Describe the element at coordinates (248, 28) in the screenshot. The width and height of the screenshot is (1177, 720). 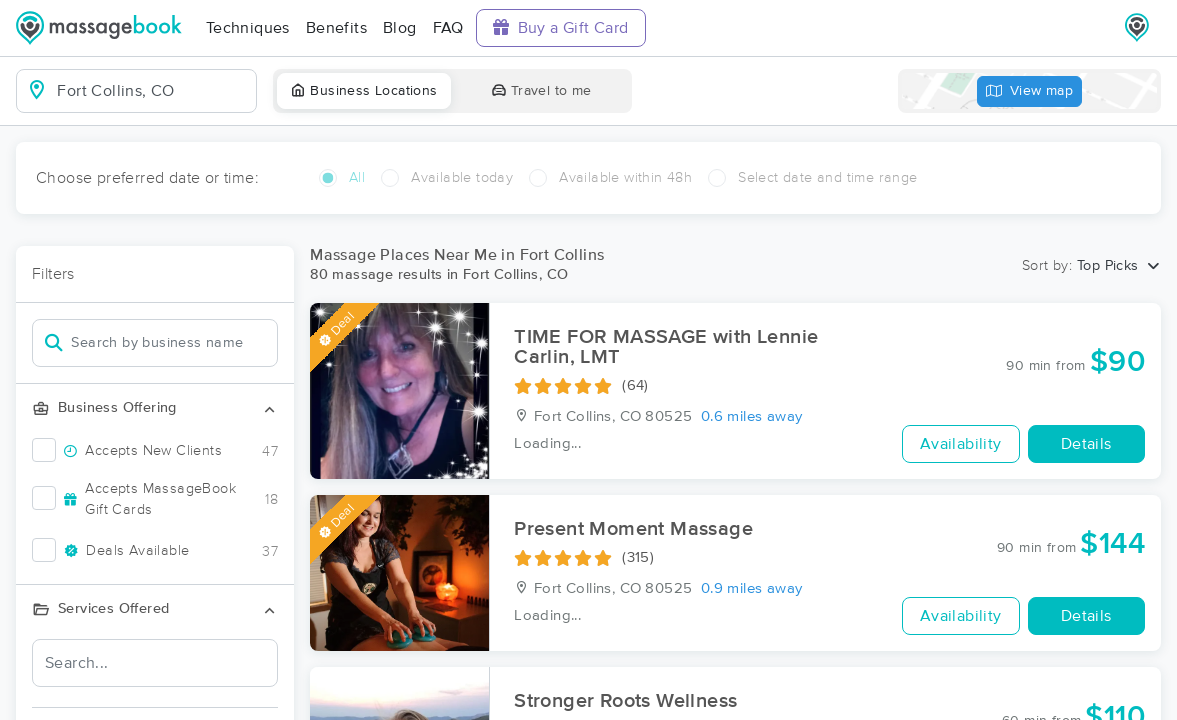
I see `Techniques` at that location.